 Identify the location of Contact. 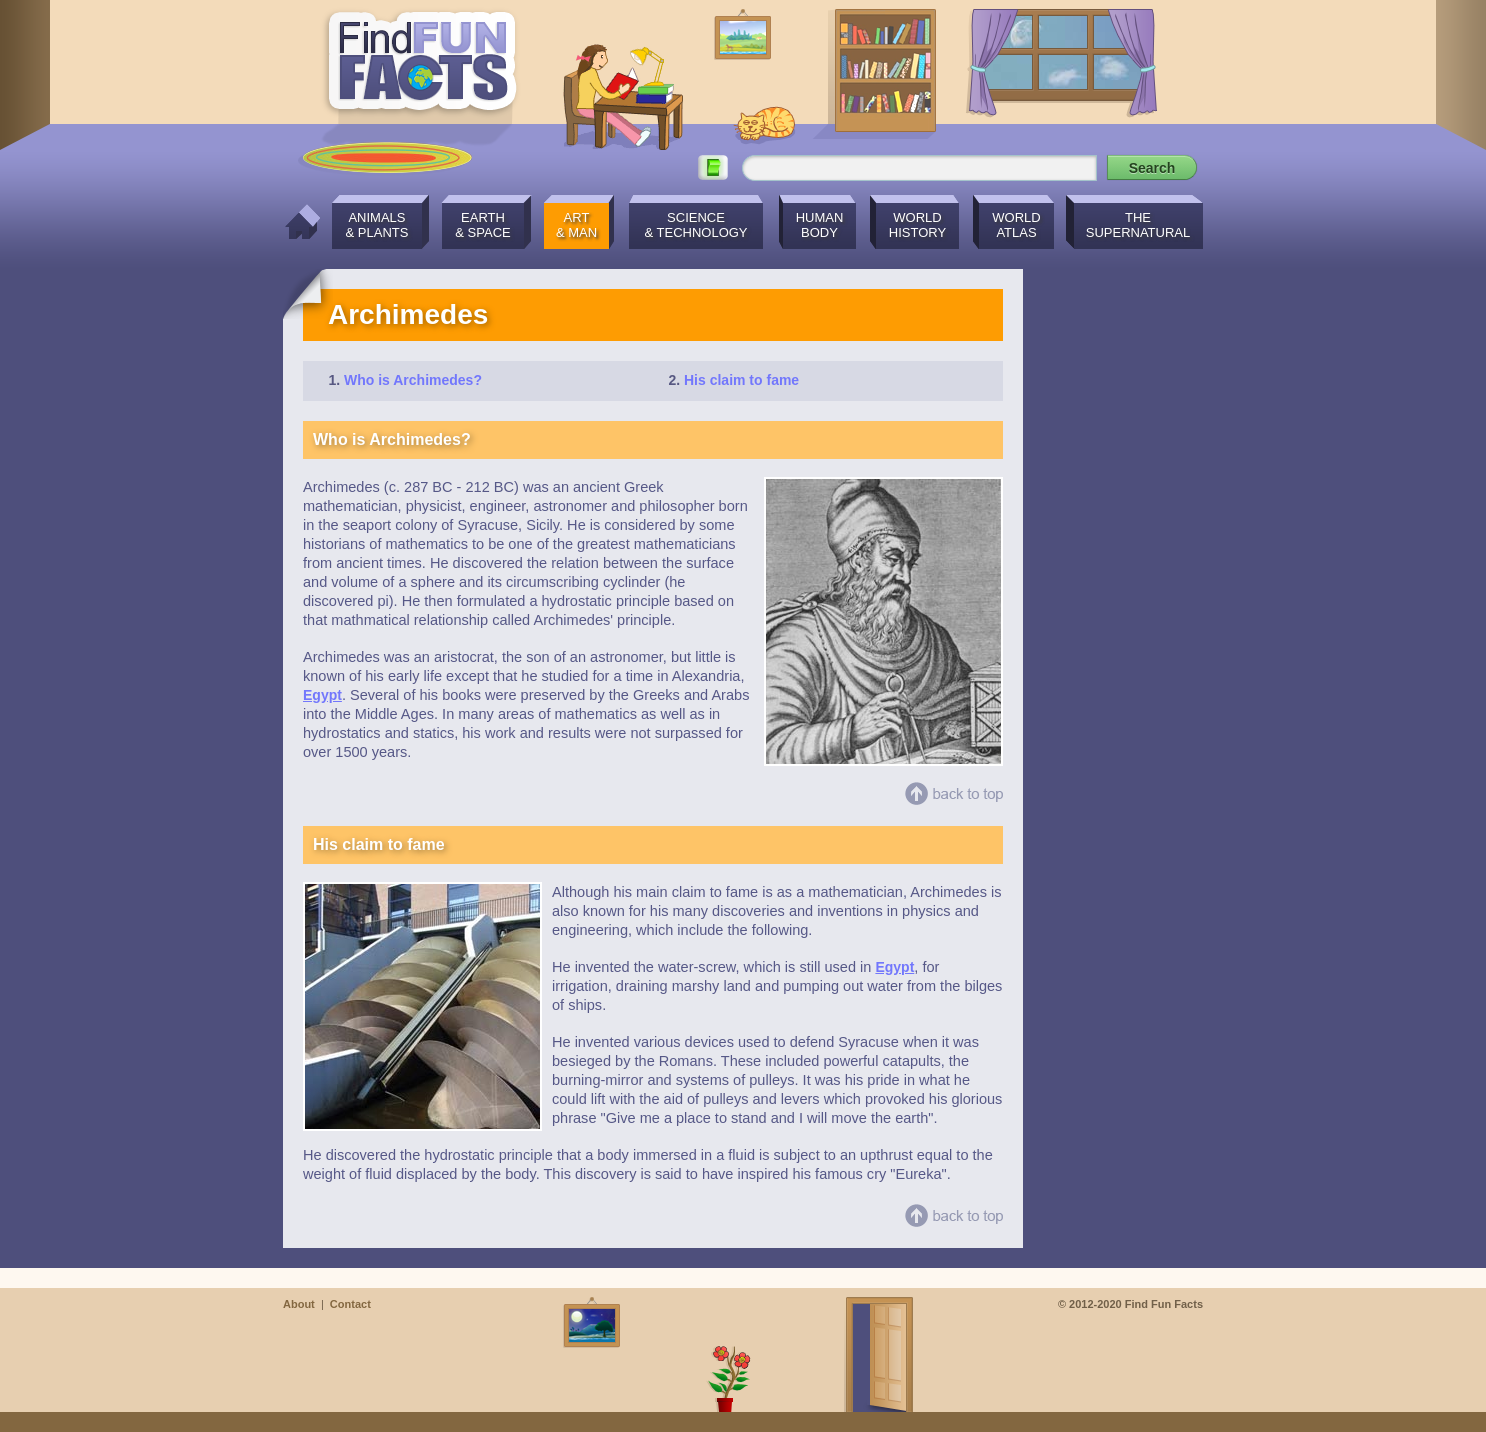
(350, 1304).